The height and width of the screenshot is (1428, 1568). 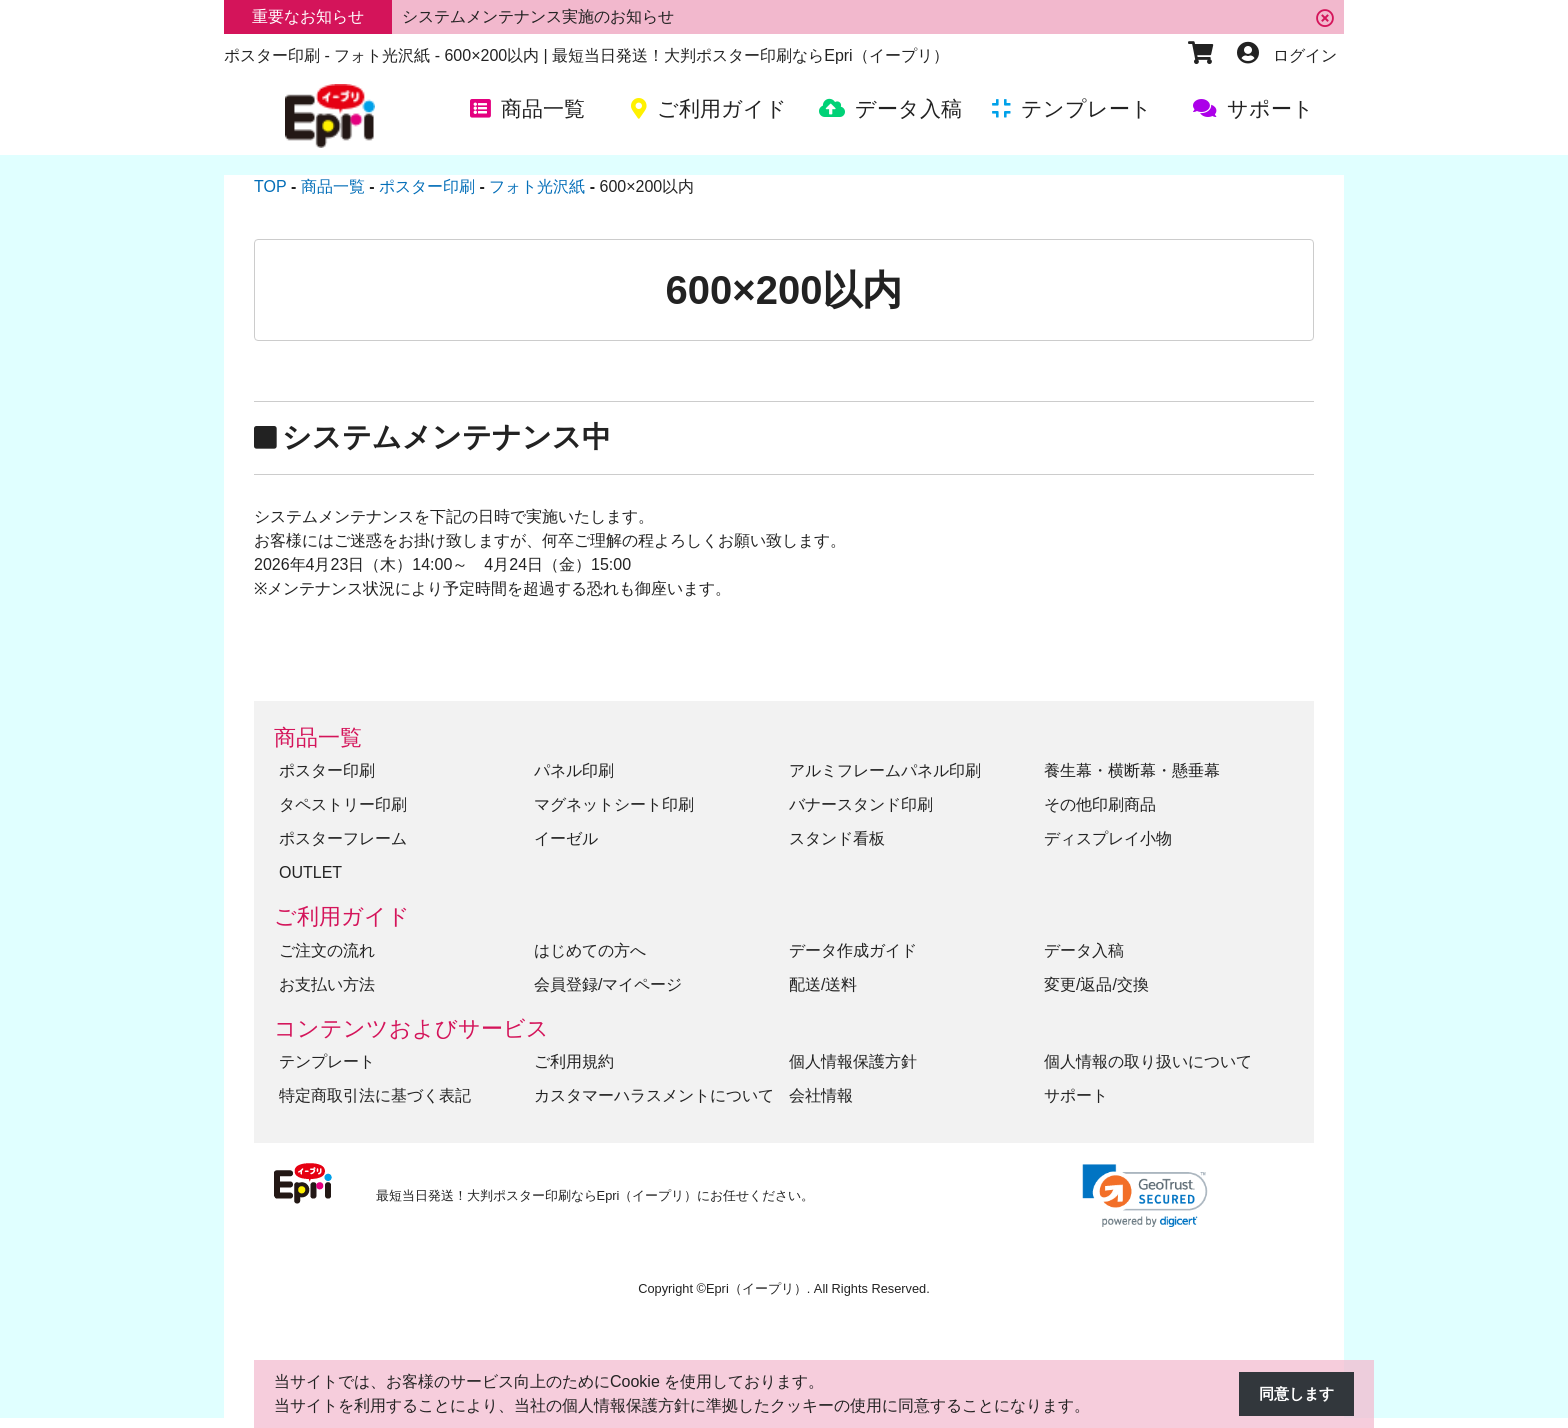 What do you see at coordinates (327, 950) in the screenshot?
I see `ご注文の流れ` at bounding box center [327, 950].